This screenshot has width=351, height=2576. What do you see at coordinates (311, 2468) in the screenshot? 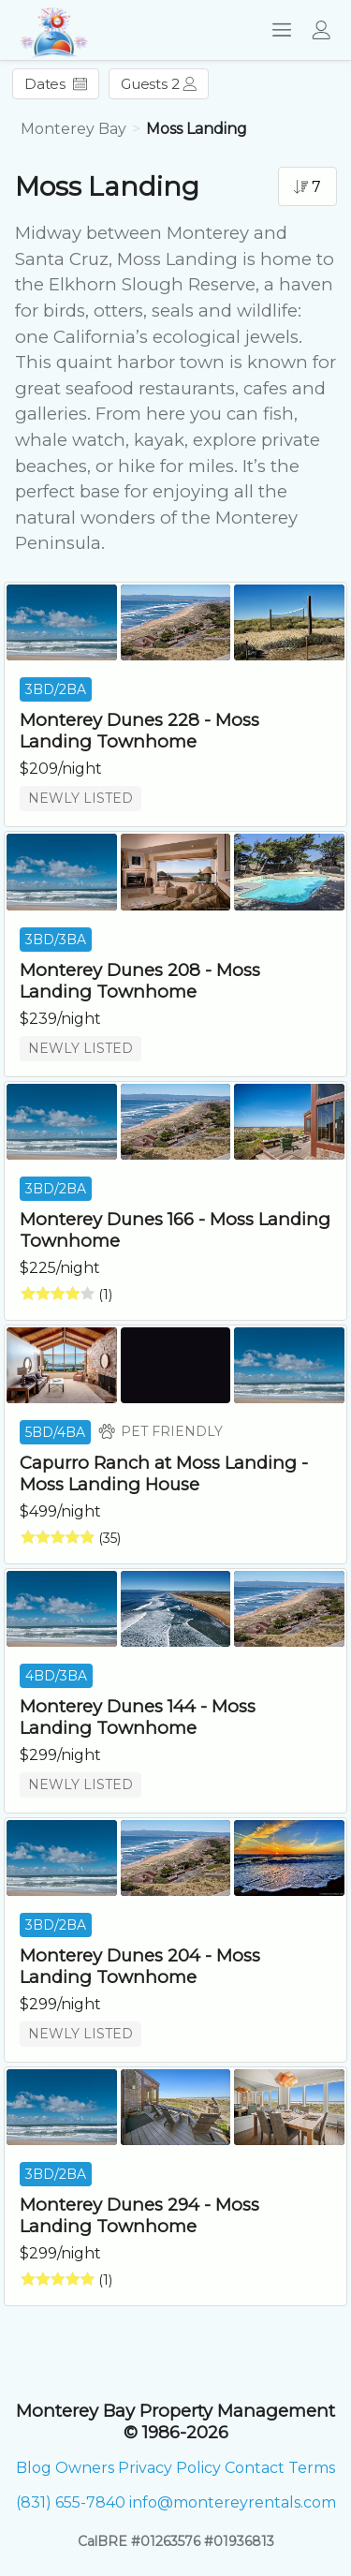
I see `Terms` at bounding box center [311, 2468].